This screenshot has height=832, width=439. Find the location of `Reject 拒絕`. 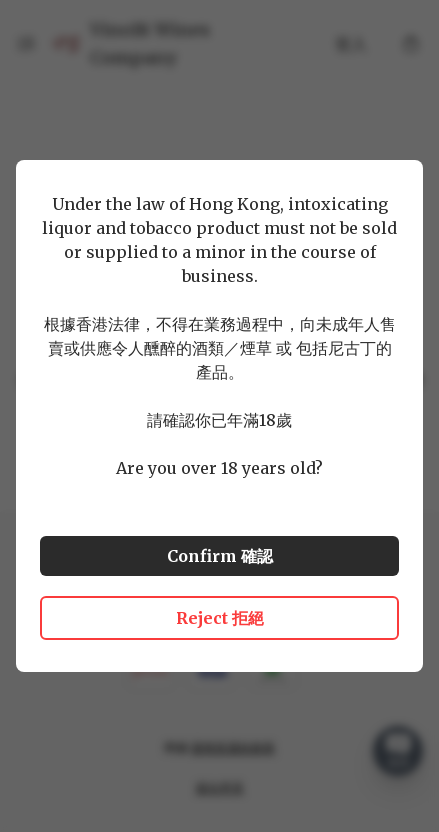

Reject 拒絕 is located at coordinates (220, 618).